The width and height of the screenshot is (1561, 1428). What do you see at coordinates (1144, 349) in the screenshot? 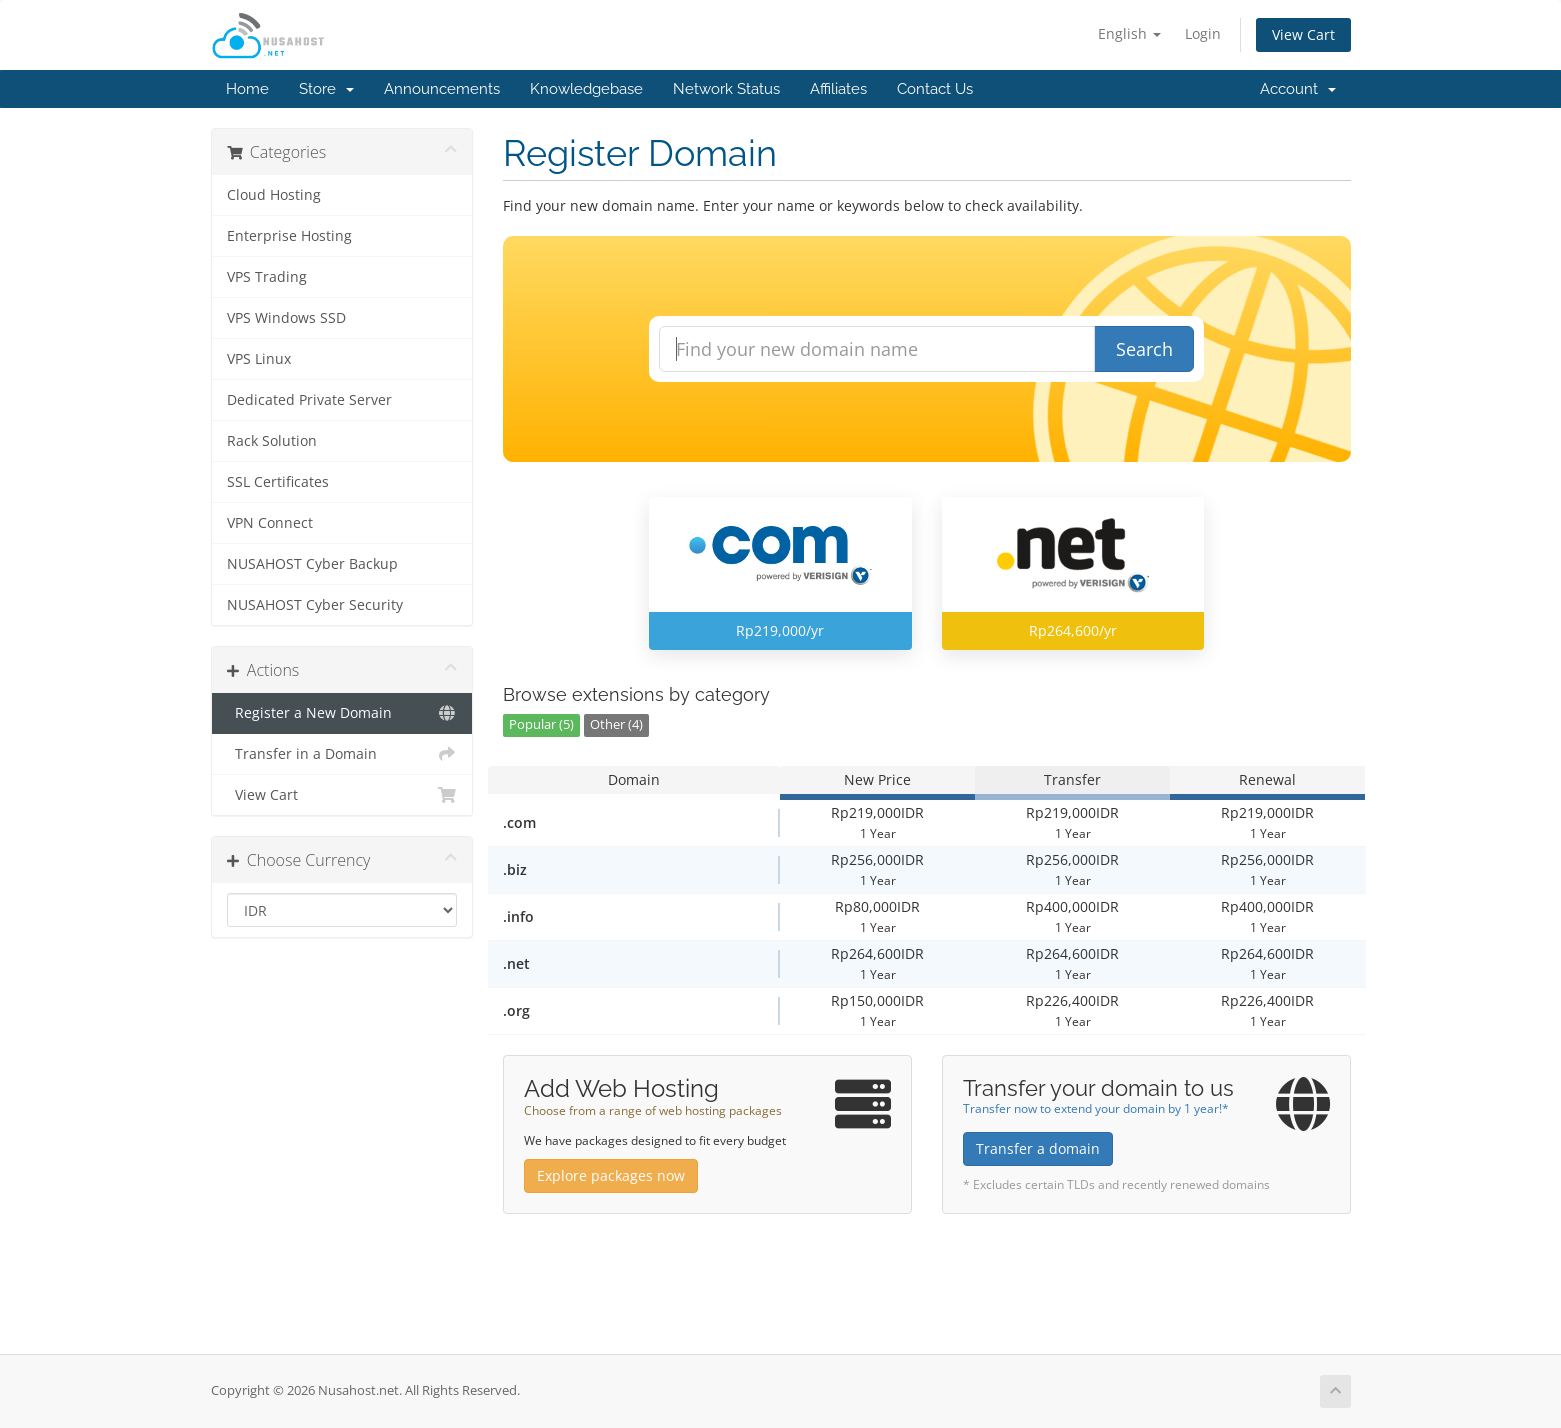
I see `Search` at bounding box center [1144, 349].